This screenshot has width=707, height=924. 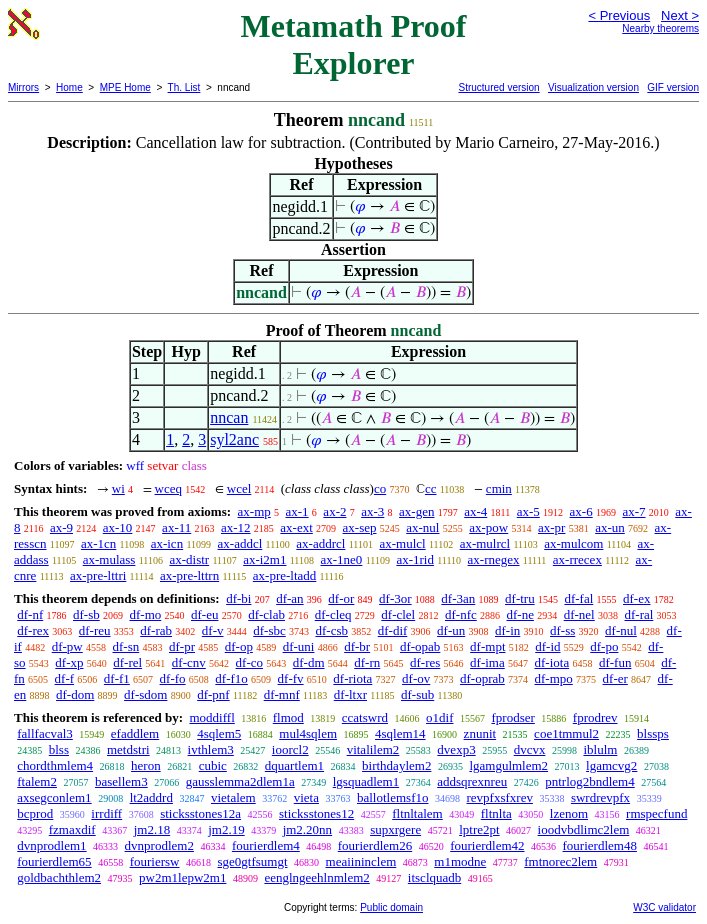 What do you see at coordinates (416, 678) in the screenshot?
I see `df-ov` at bounding box center [416, 678].